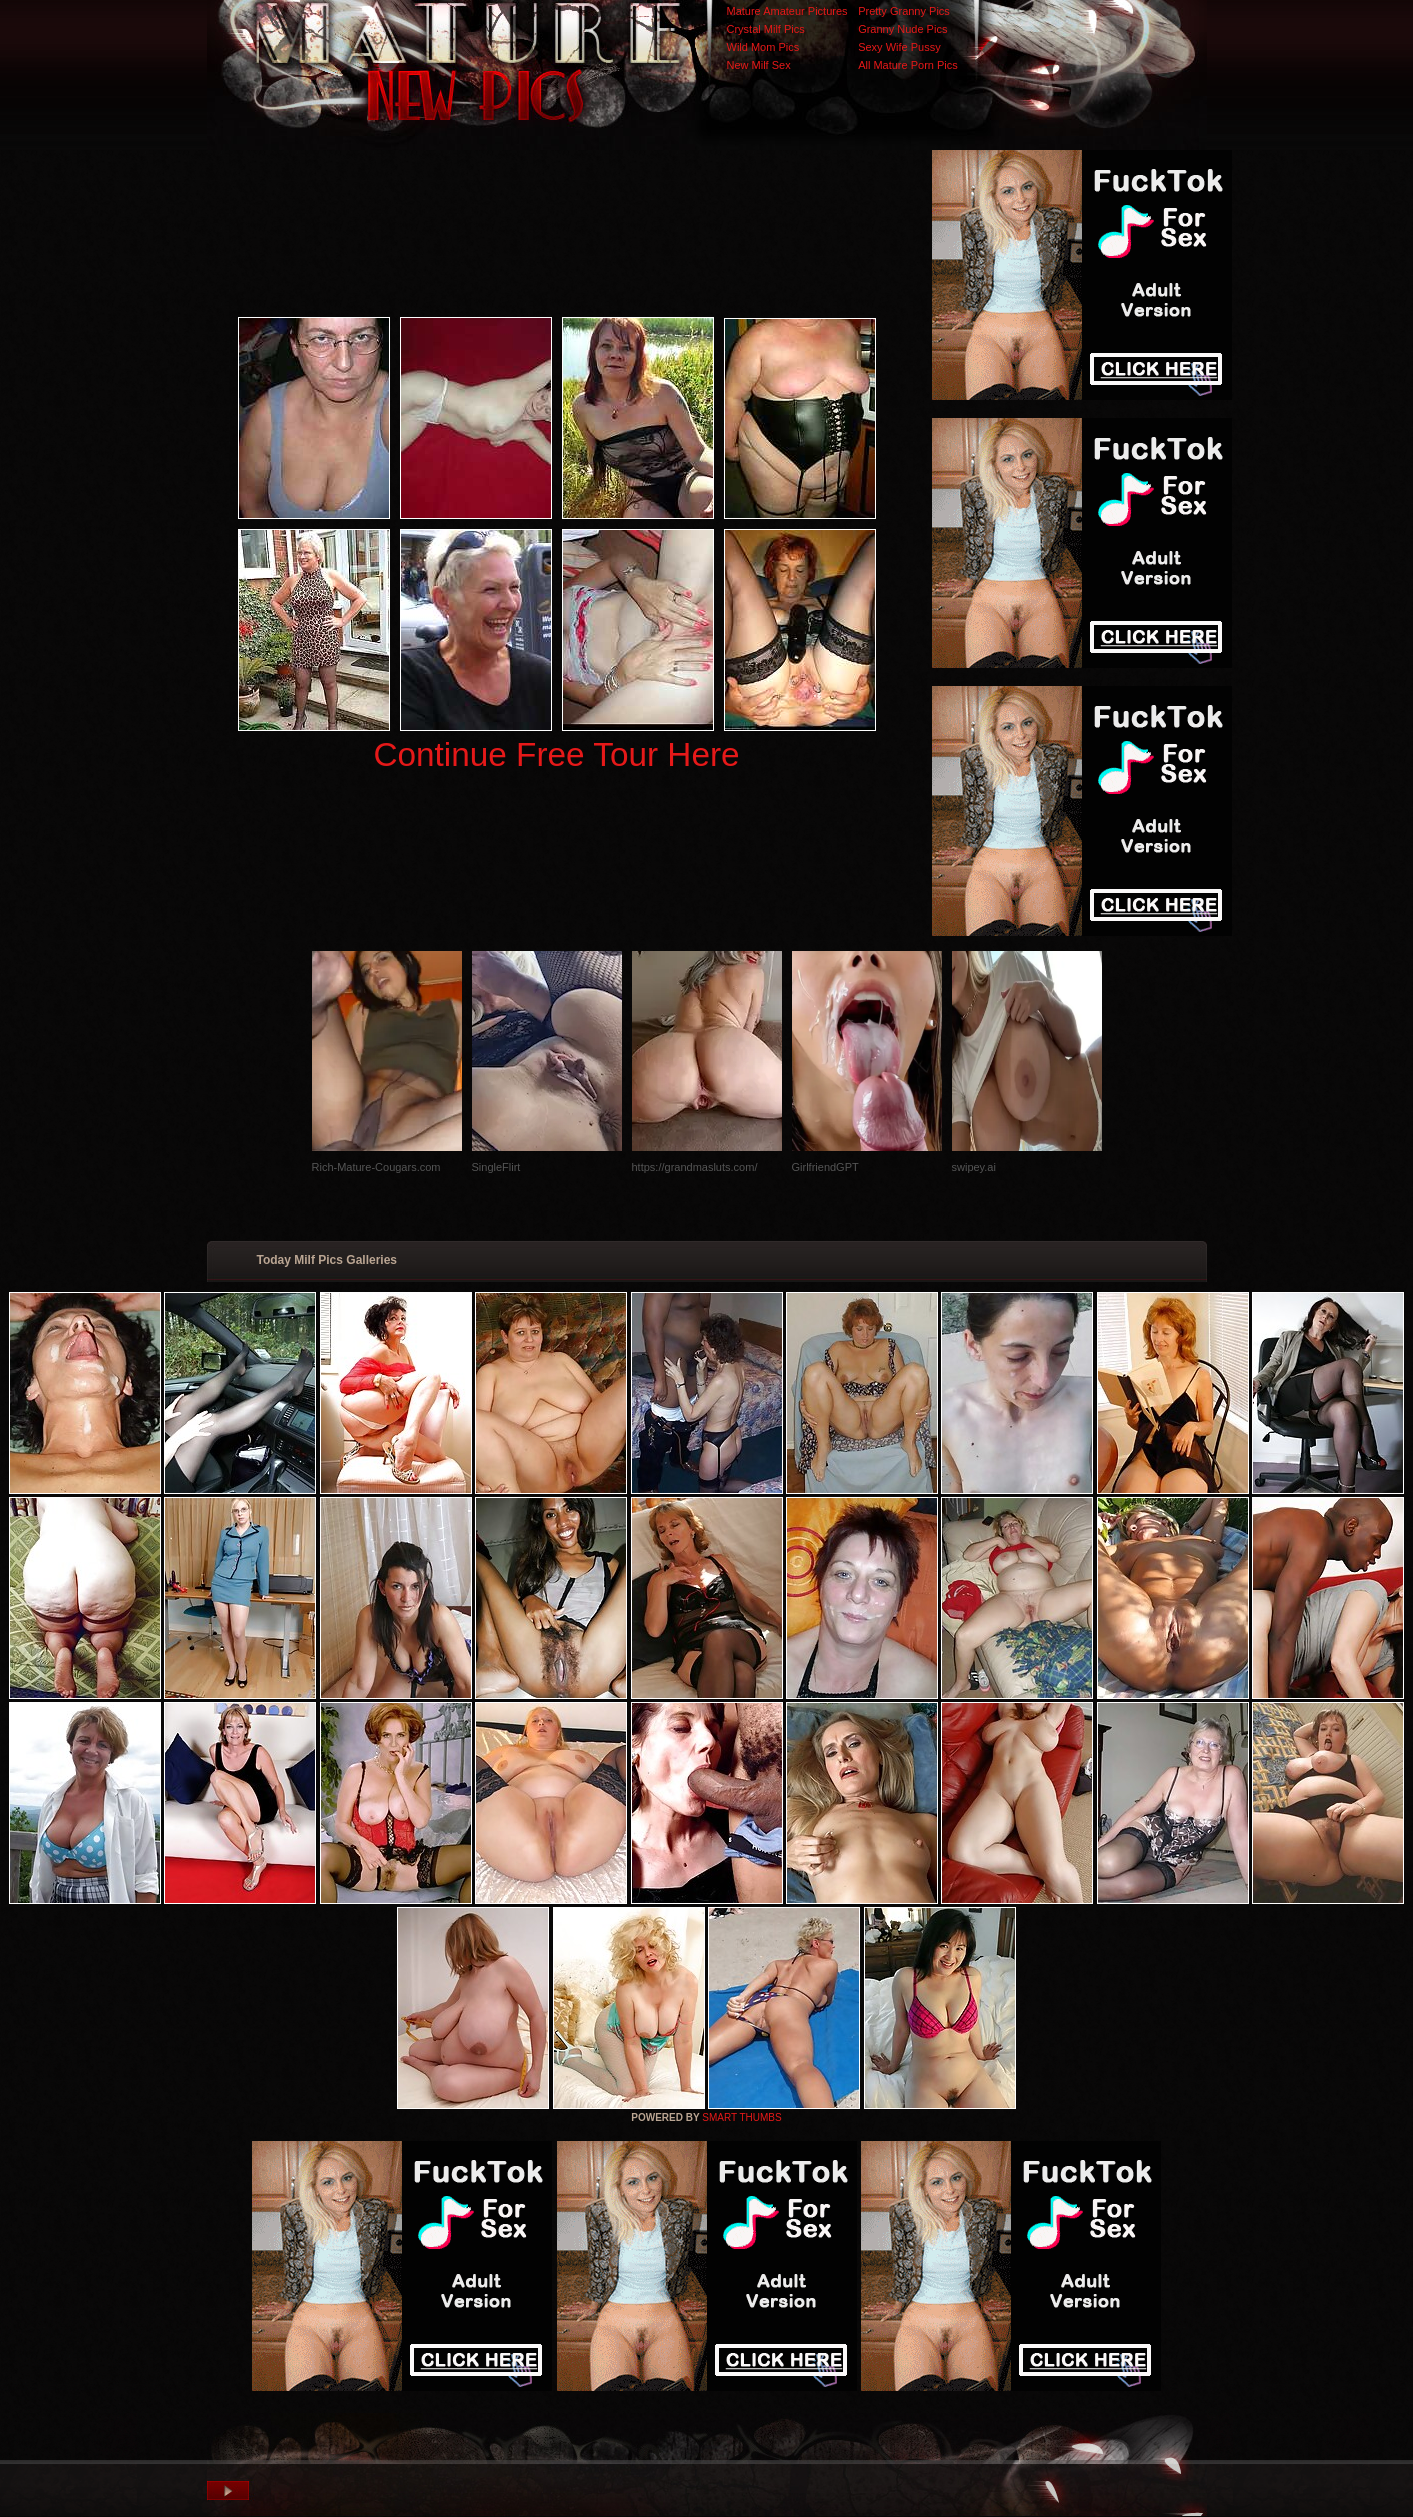  I want to click on New Milf Sex, so click(759, 65).